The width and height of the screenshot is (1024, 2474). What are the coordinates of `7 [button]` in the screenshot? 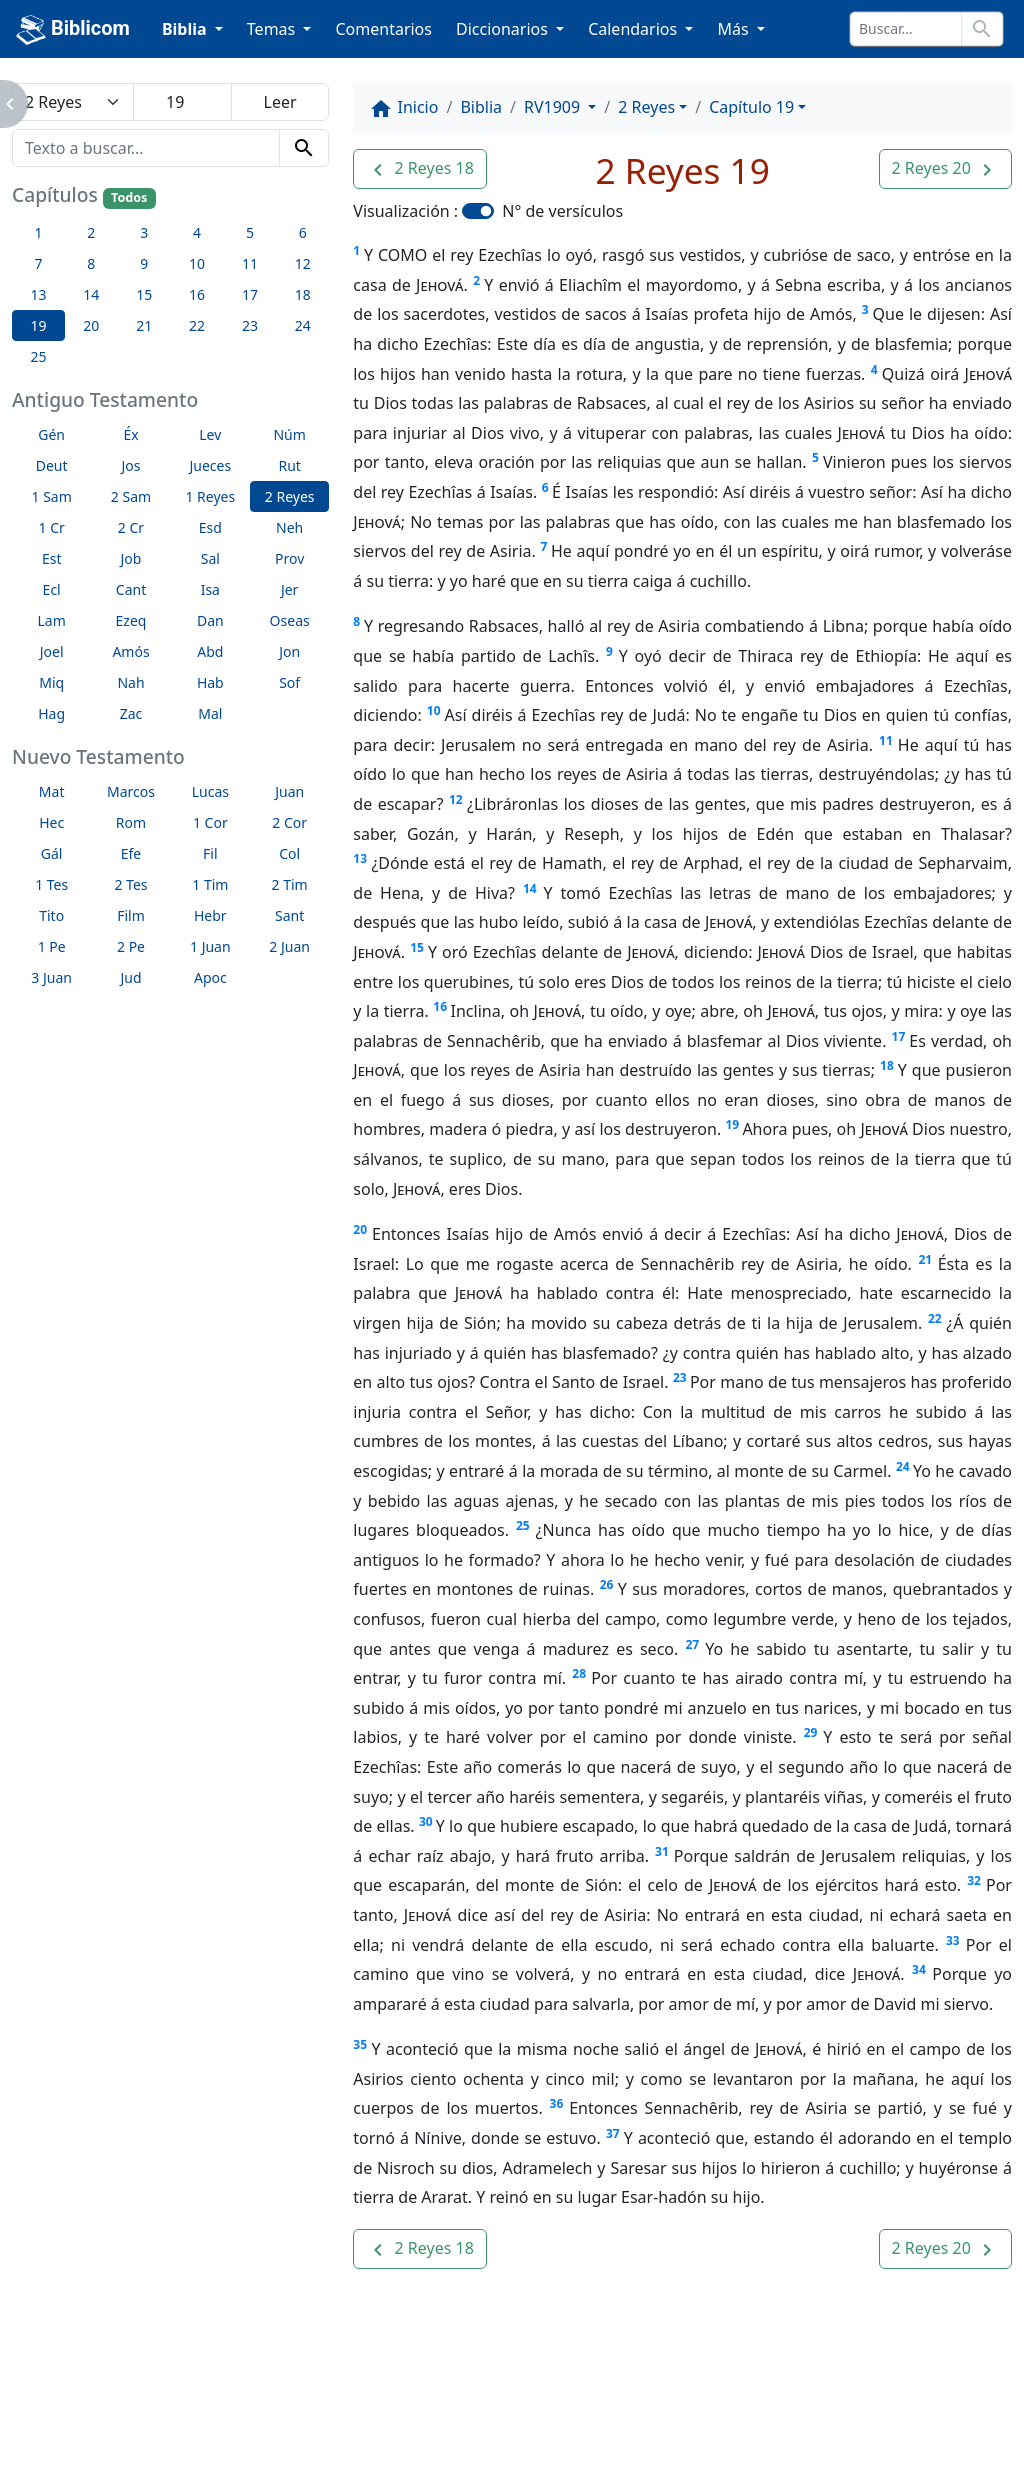 It's located at (38, 263).